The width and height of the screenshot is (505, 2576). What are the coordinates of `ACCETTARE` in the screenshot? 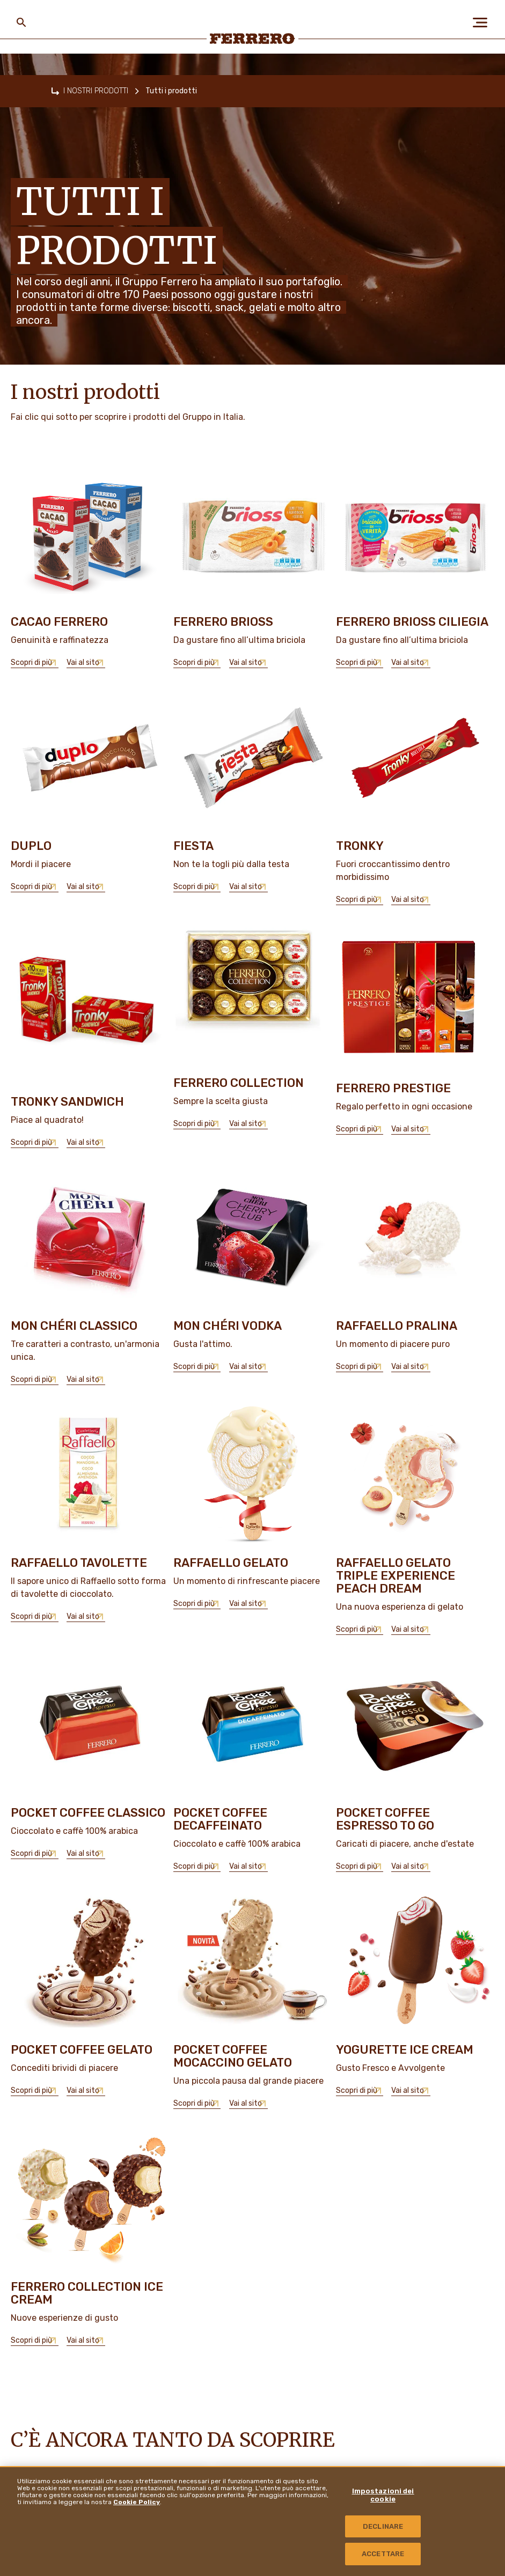 It's located at (383, 2554).